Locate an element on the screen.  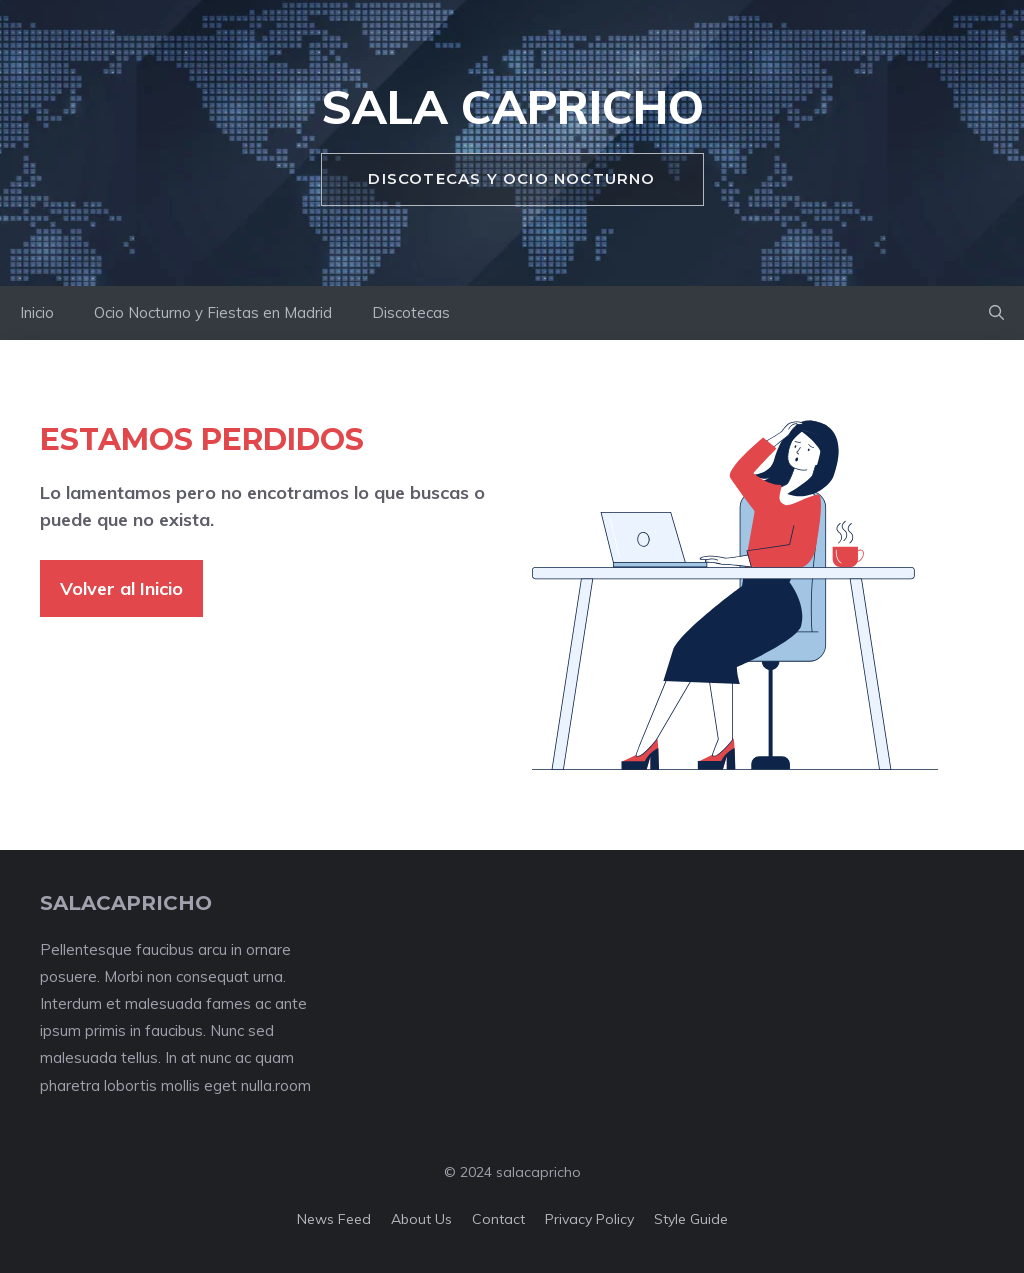
Volver al Inicio is located at coordinates (121, 588).